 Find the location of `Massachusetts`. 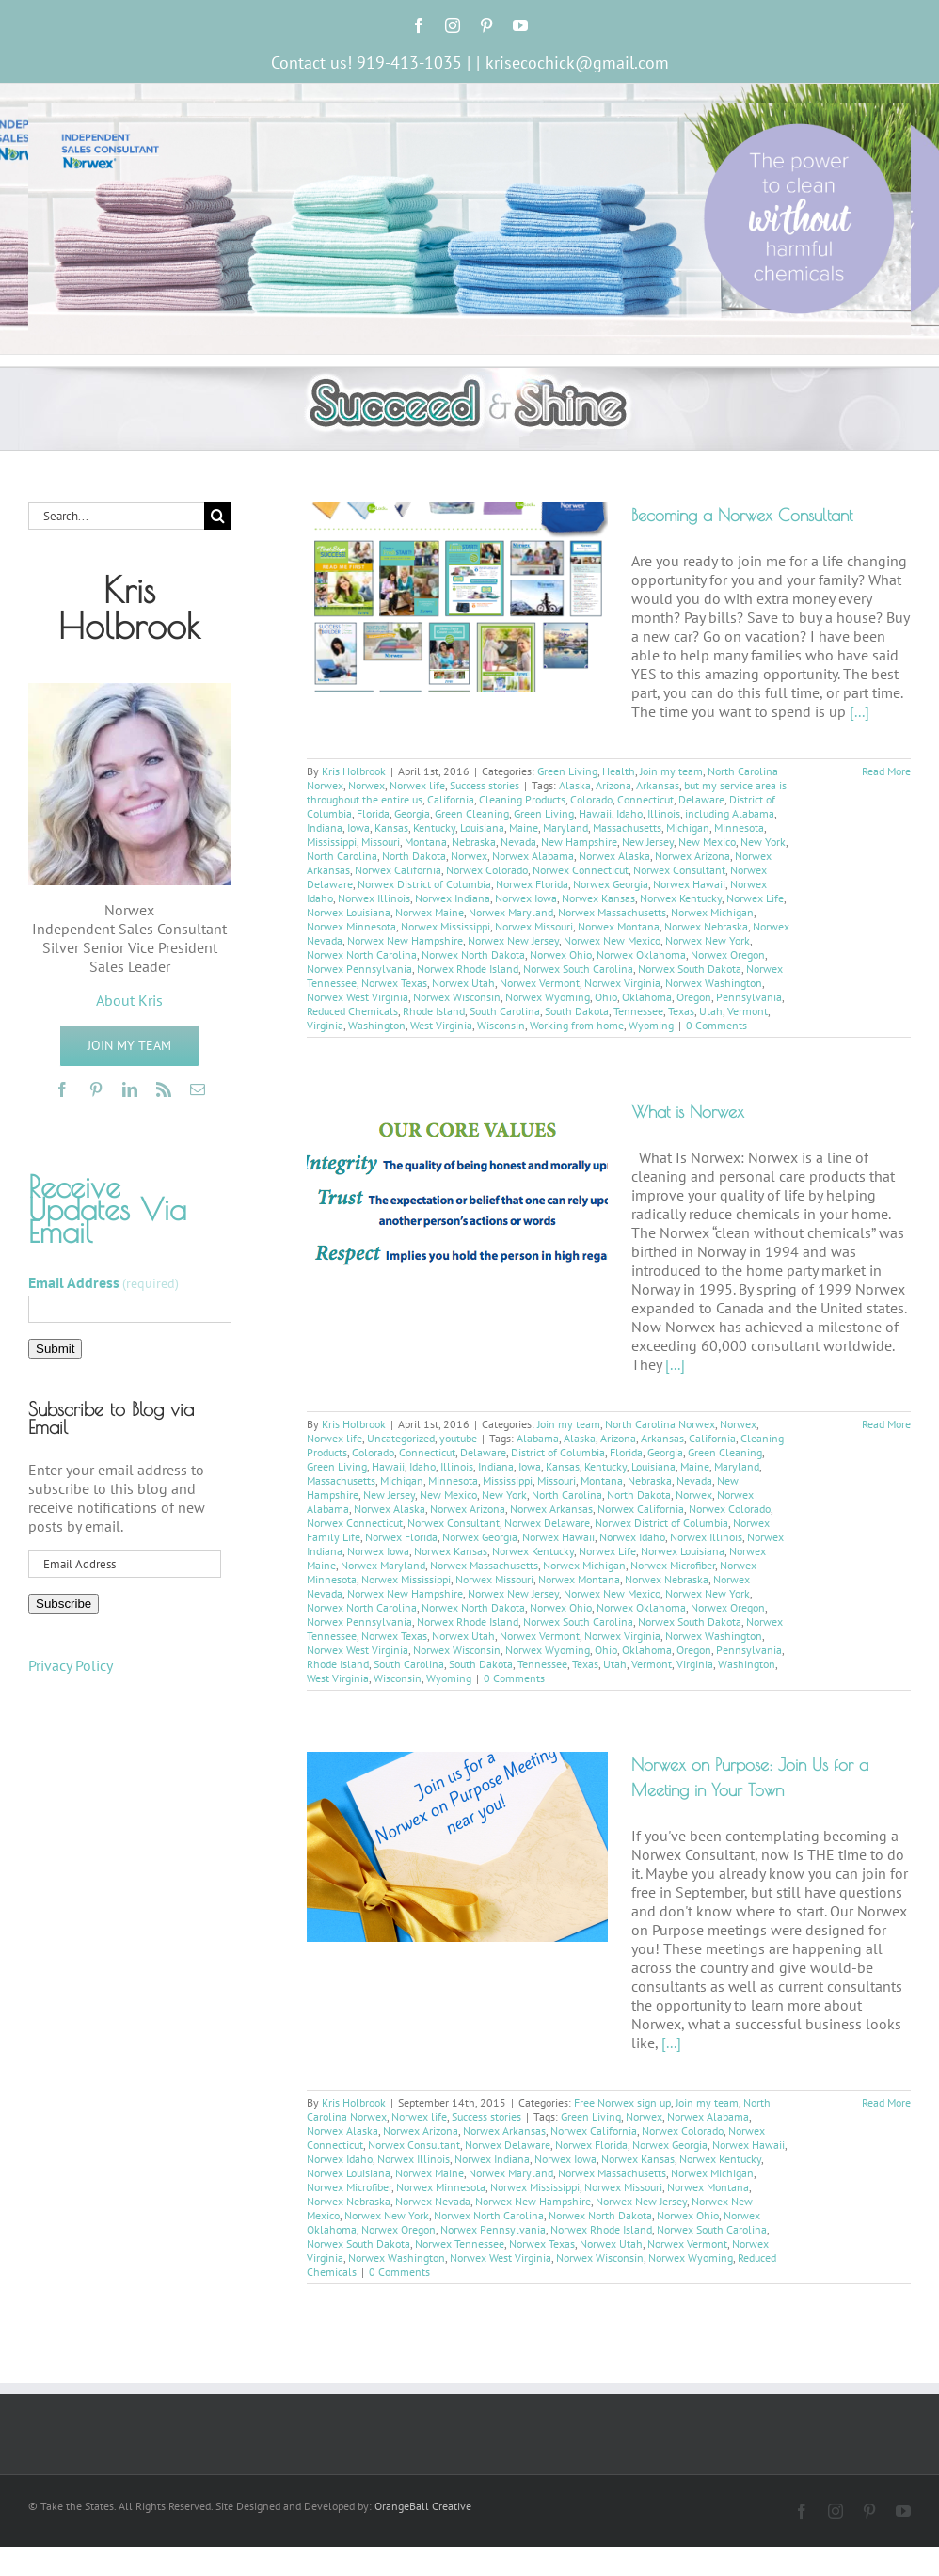

Massachusetts is located at coordinates (627, 827).